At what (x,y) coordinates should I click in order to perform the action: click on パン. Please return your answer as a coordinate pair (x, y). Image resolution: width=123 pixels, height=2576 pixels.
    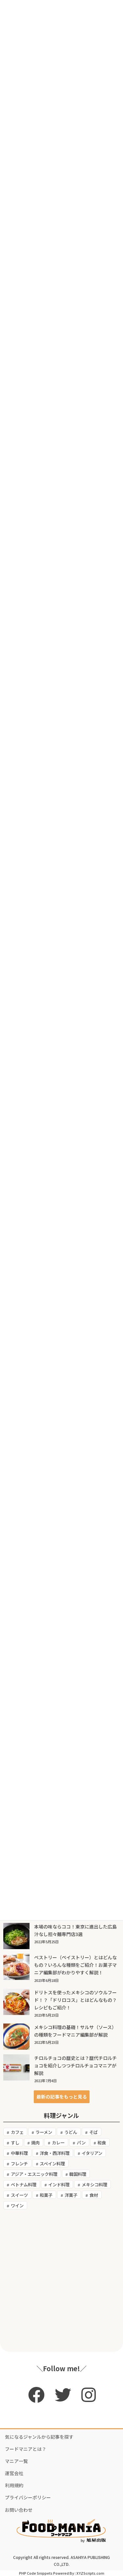
    Looking at the image, I should click on (81, 2143).